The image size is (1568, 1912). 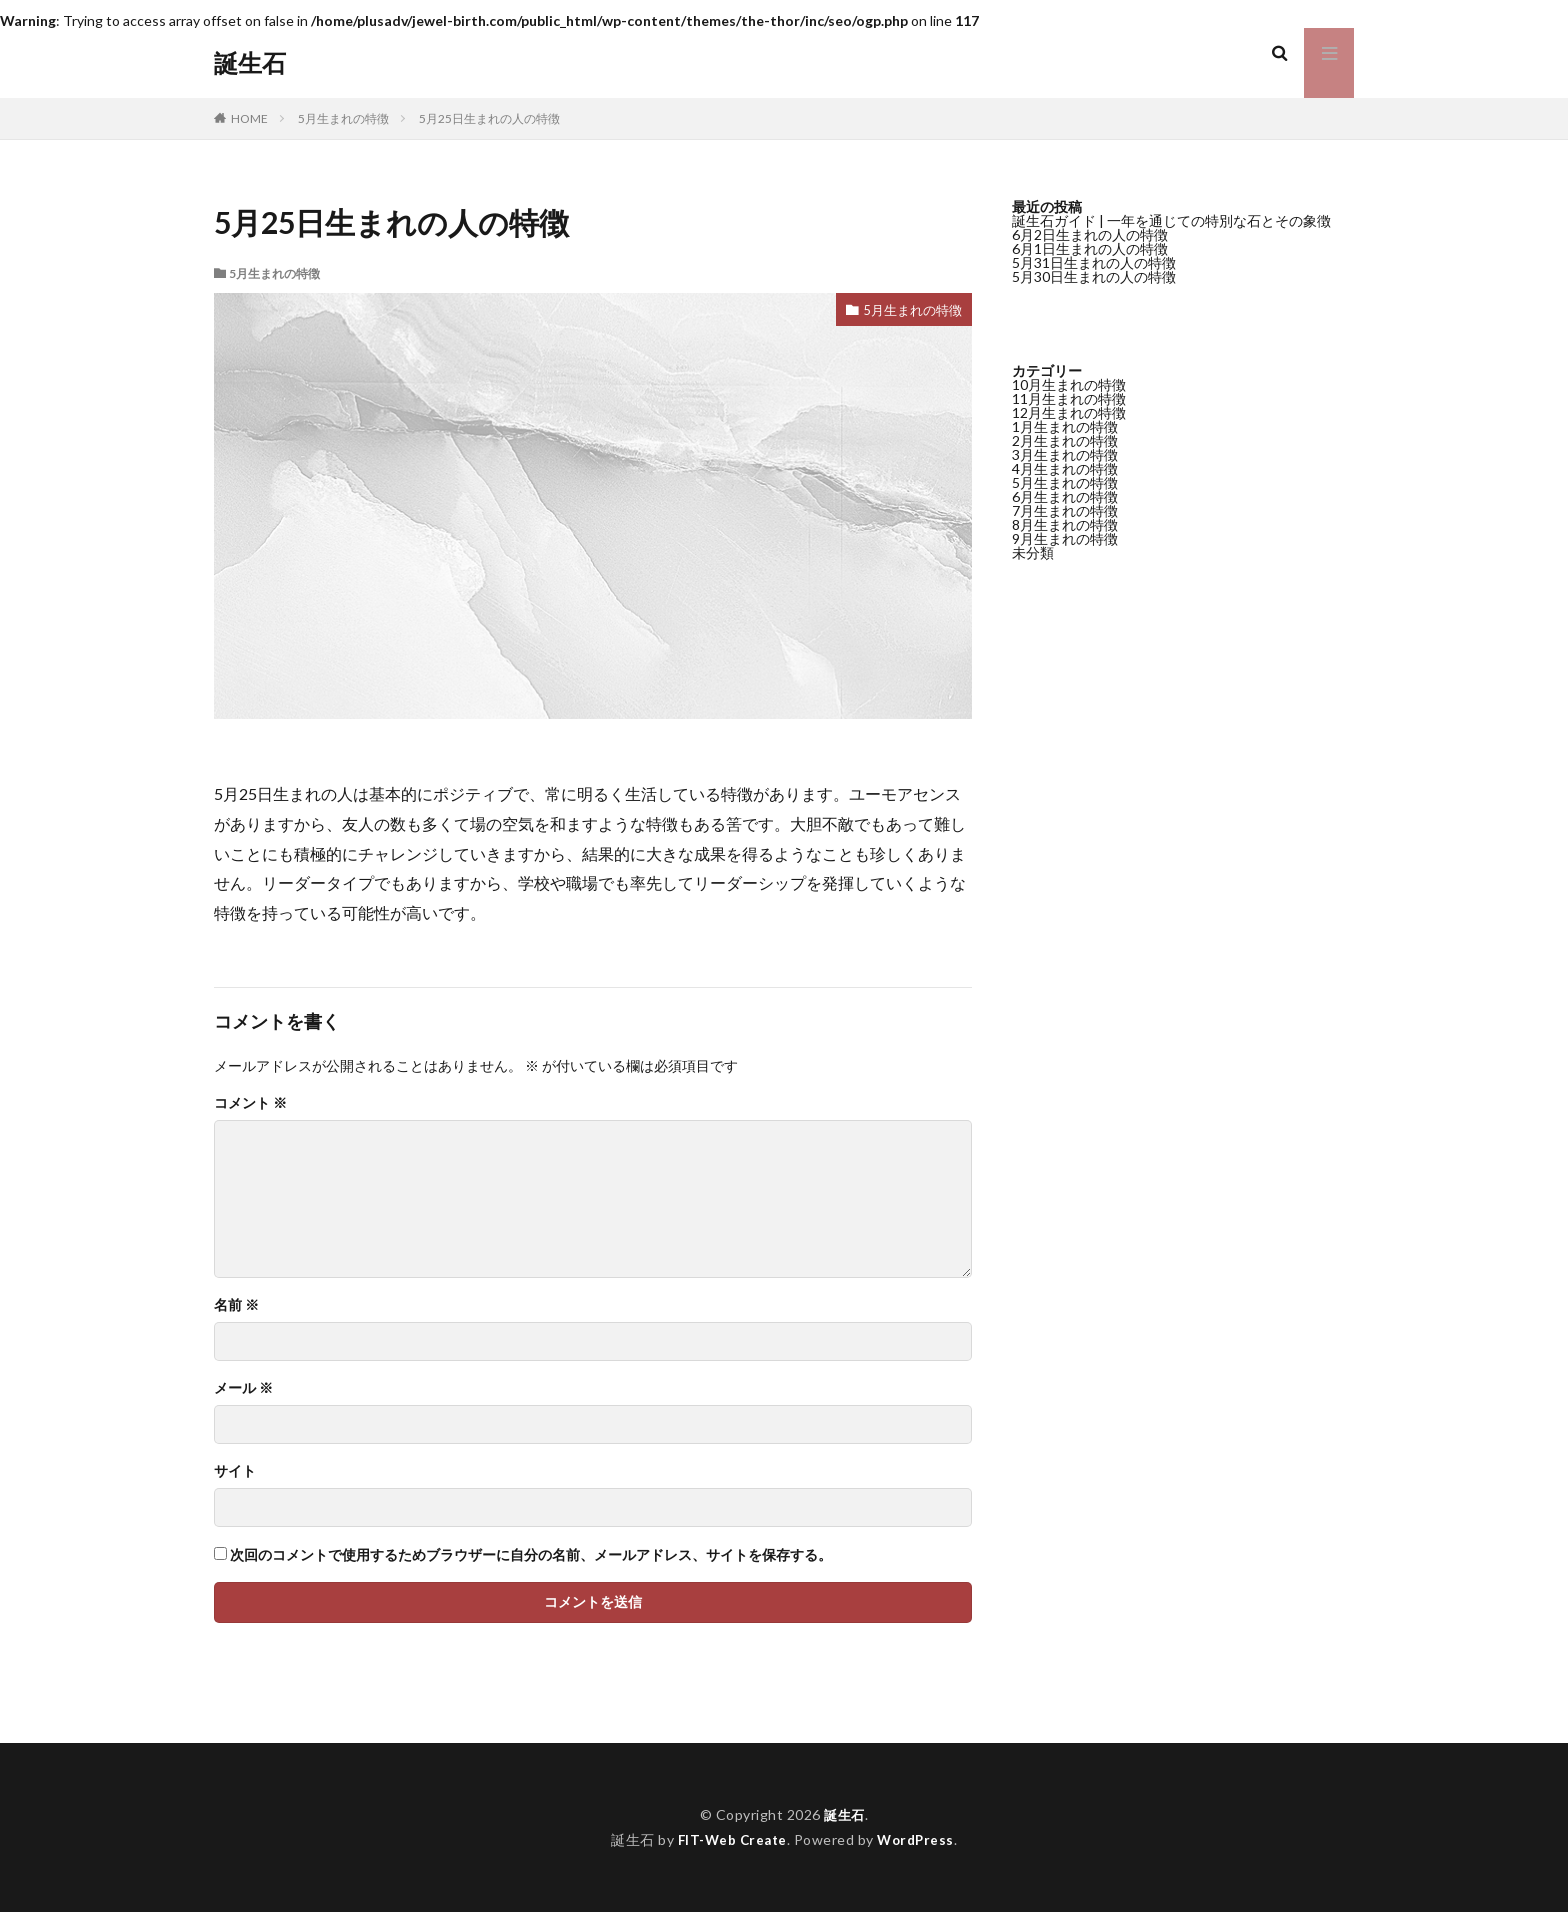 I want to click on 5月生まれの特徴, so click(x=343, y=118).